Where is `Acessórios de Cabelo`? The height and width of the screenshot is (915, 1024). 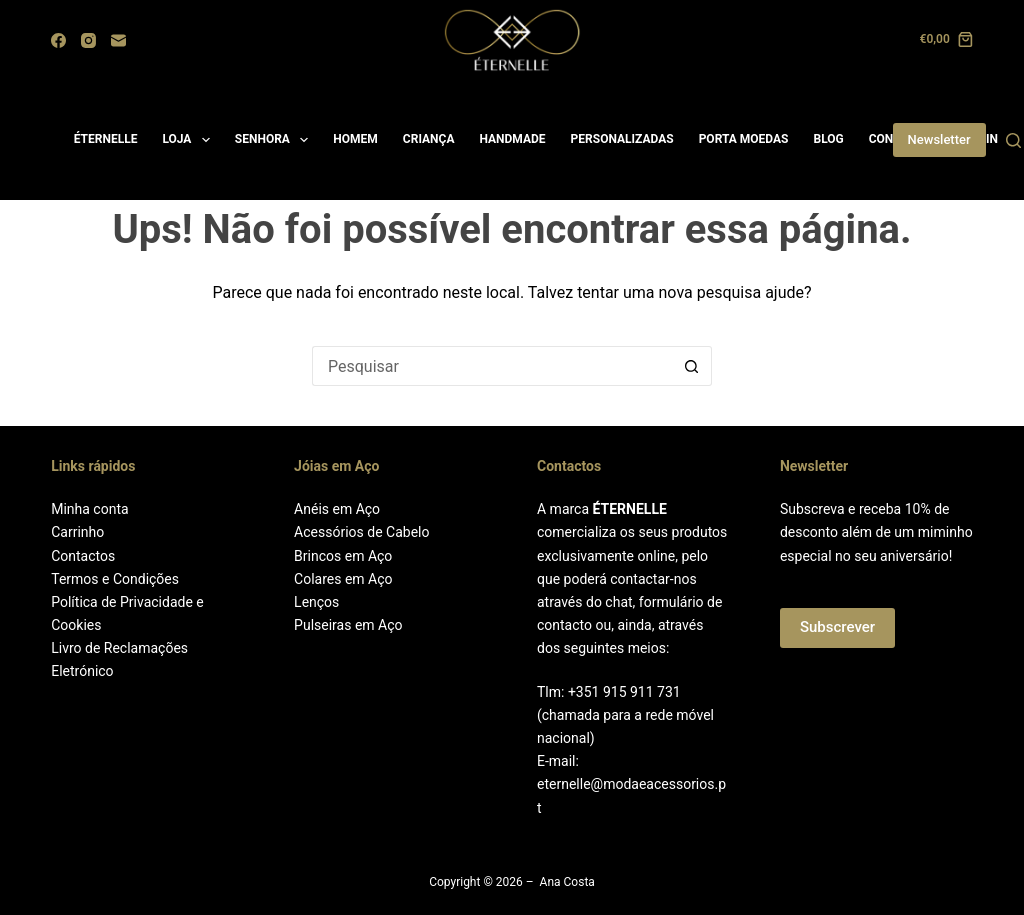
Acessórios de Cabelo is located at coordinates (361, 532).